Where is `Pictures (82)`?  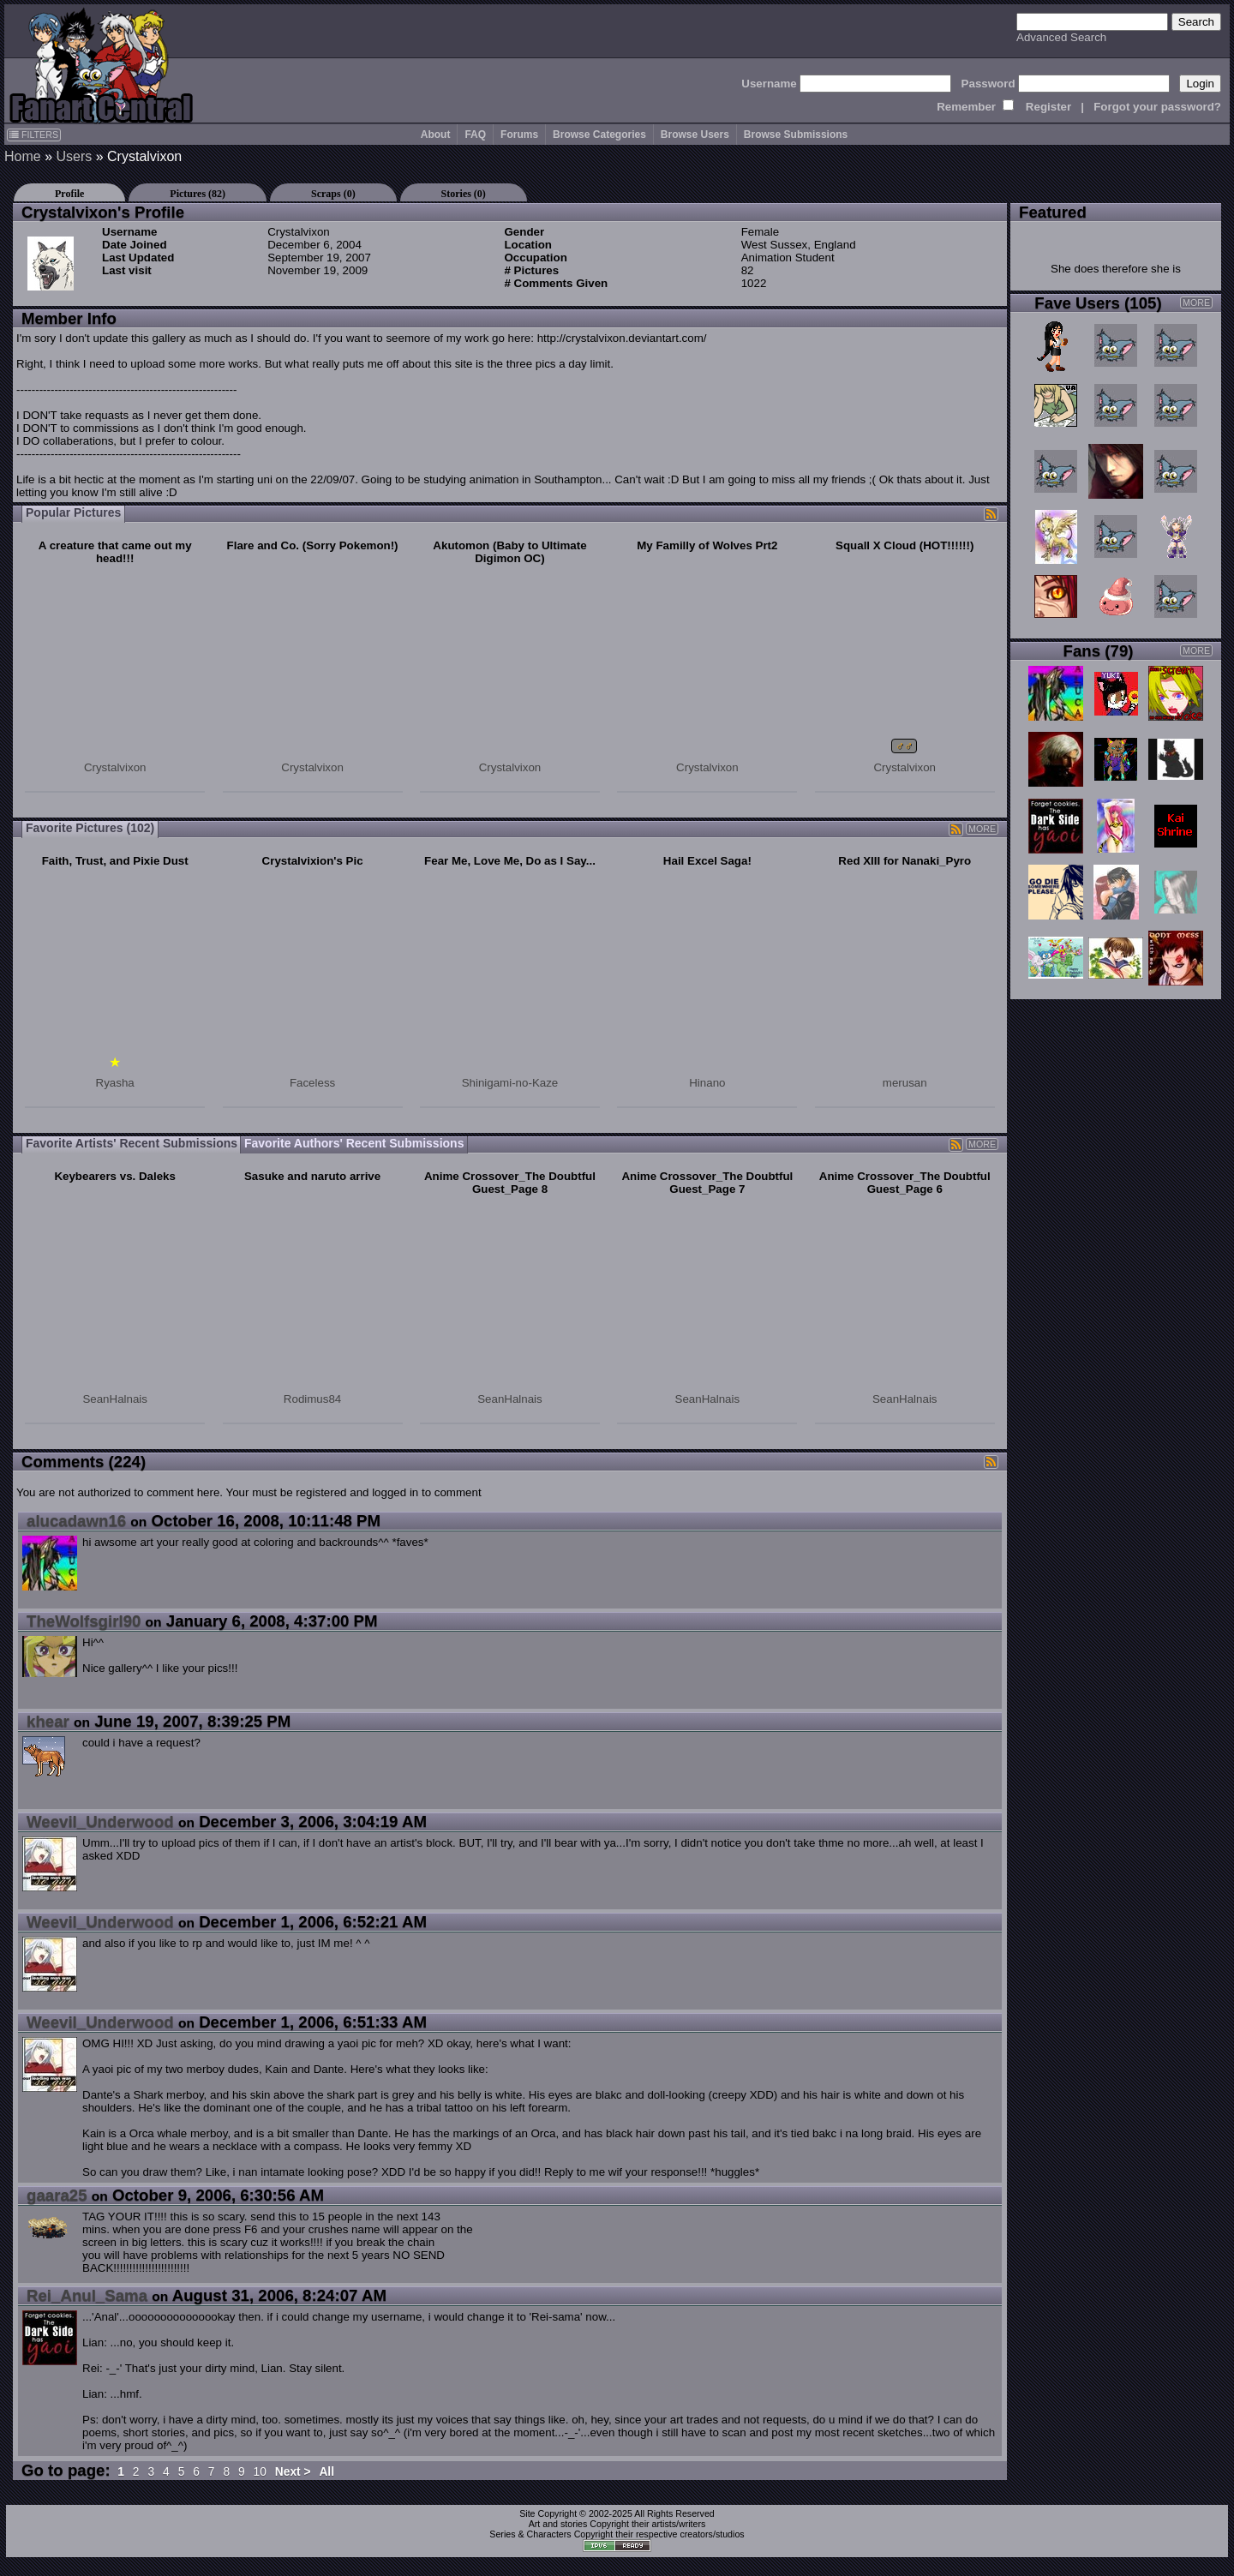
Pictures (82) is located at coordinates (197, 194).